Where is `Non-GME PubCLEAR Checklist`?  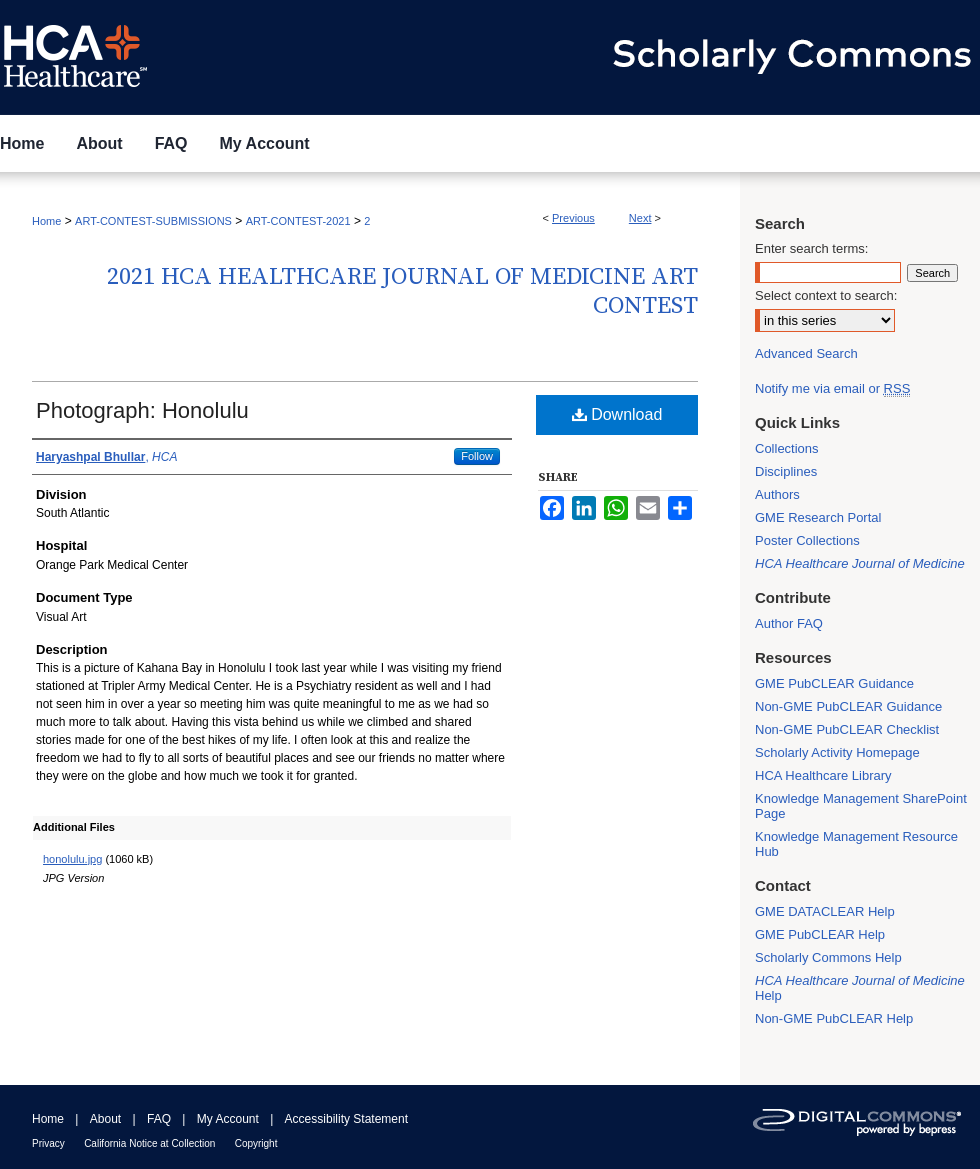
Non-GME PubCLEAR Checklist is located at coordinates (847, 729).